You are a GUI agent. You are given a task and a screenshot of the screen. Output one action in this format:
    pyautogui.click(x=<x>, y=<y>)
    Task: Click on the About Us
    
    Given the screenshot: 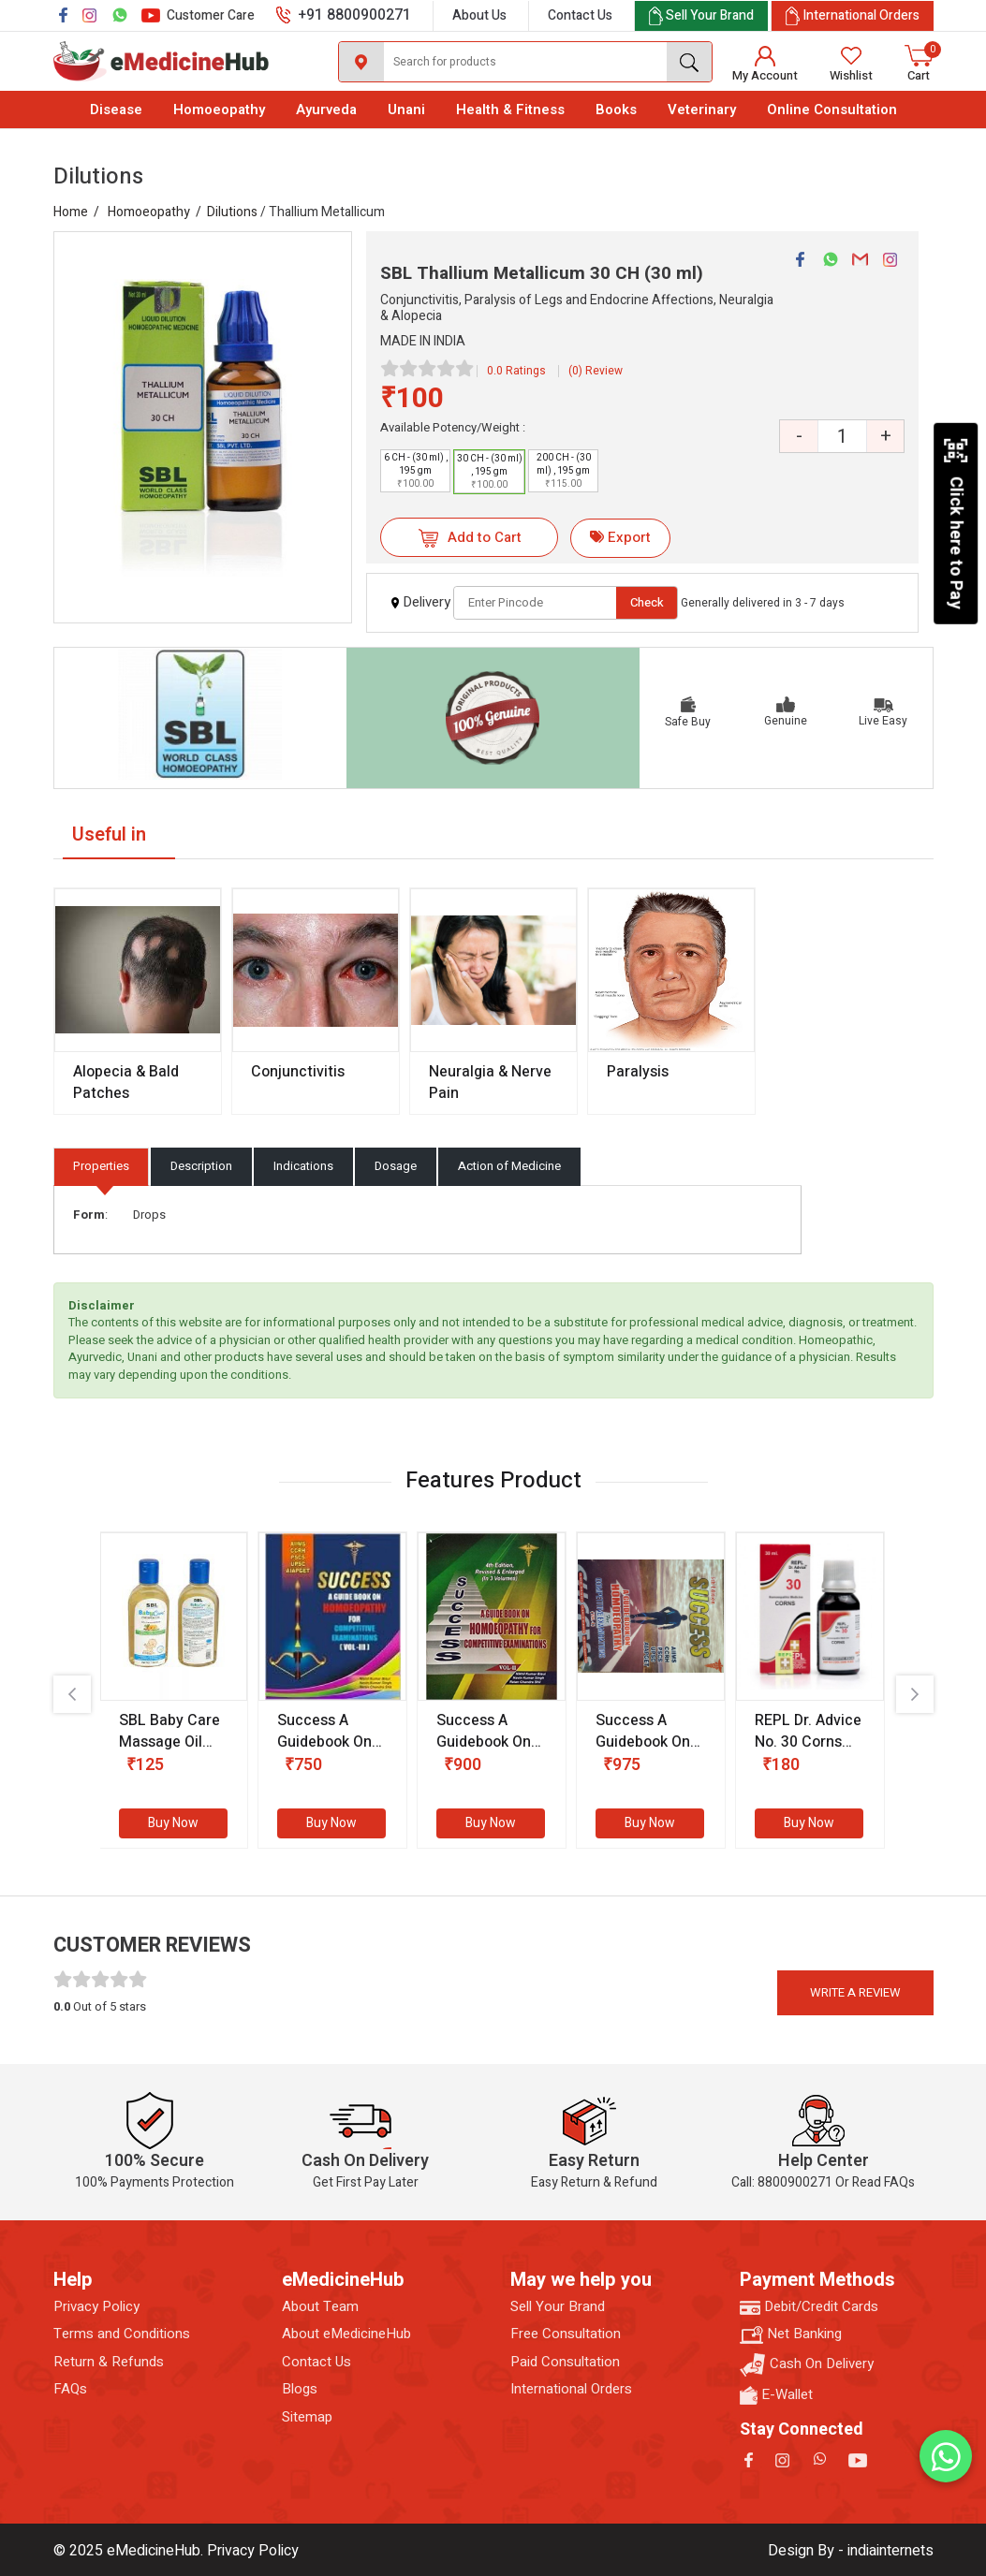 What is the action you would take?
    pyautogui.click(x=479, y=15)
    